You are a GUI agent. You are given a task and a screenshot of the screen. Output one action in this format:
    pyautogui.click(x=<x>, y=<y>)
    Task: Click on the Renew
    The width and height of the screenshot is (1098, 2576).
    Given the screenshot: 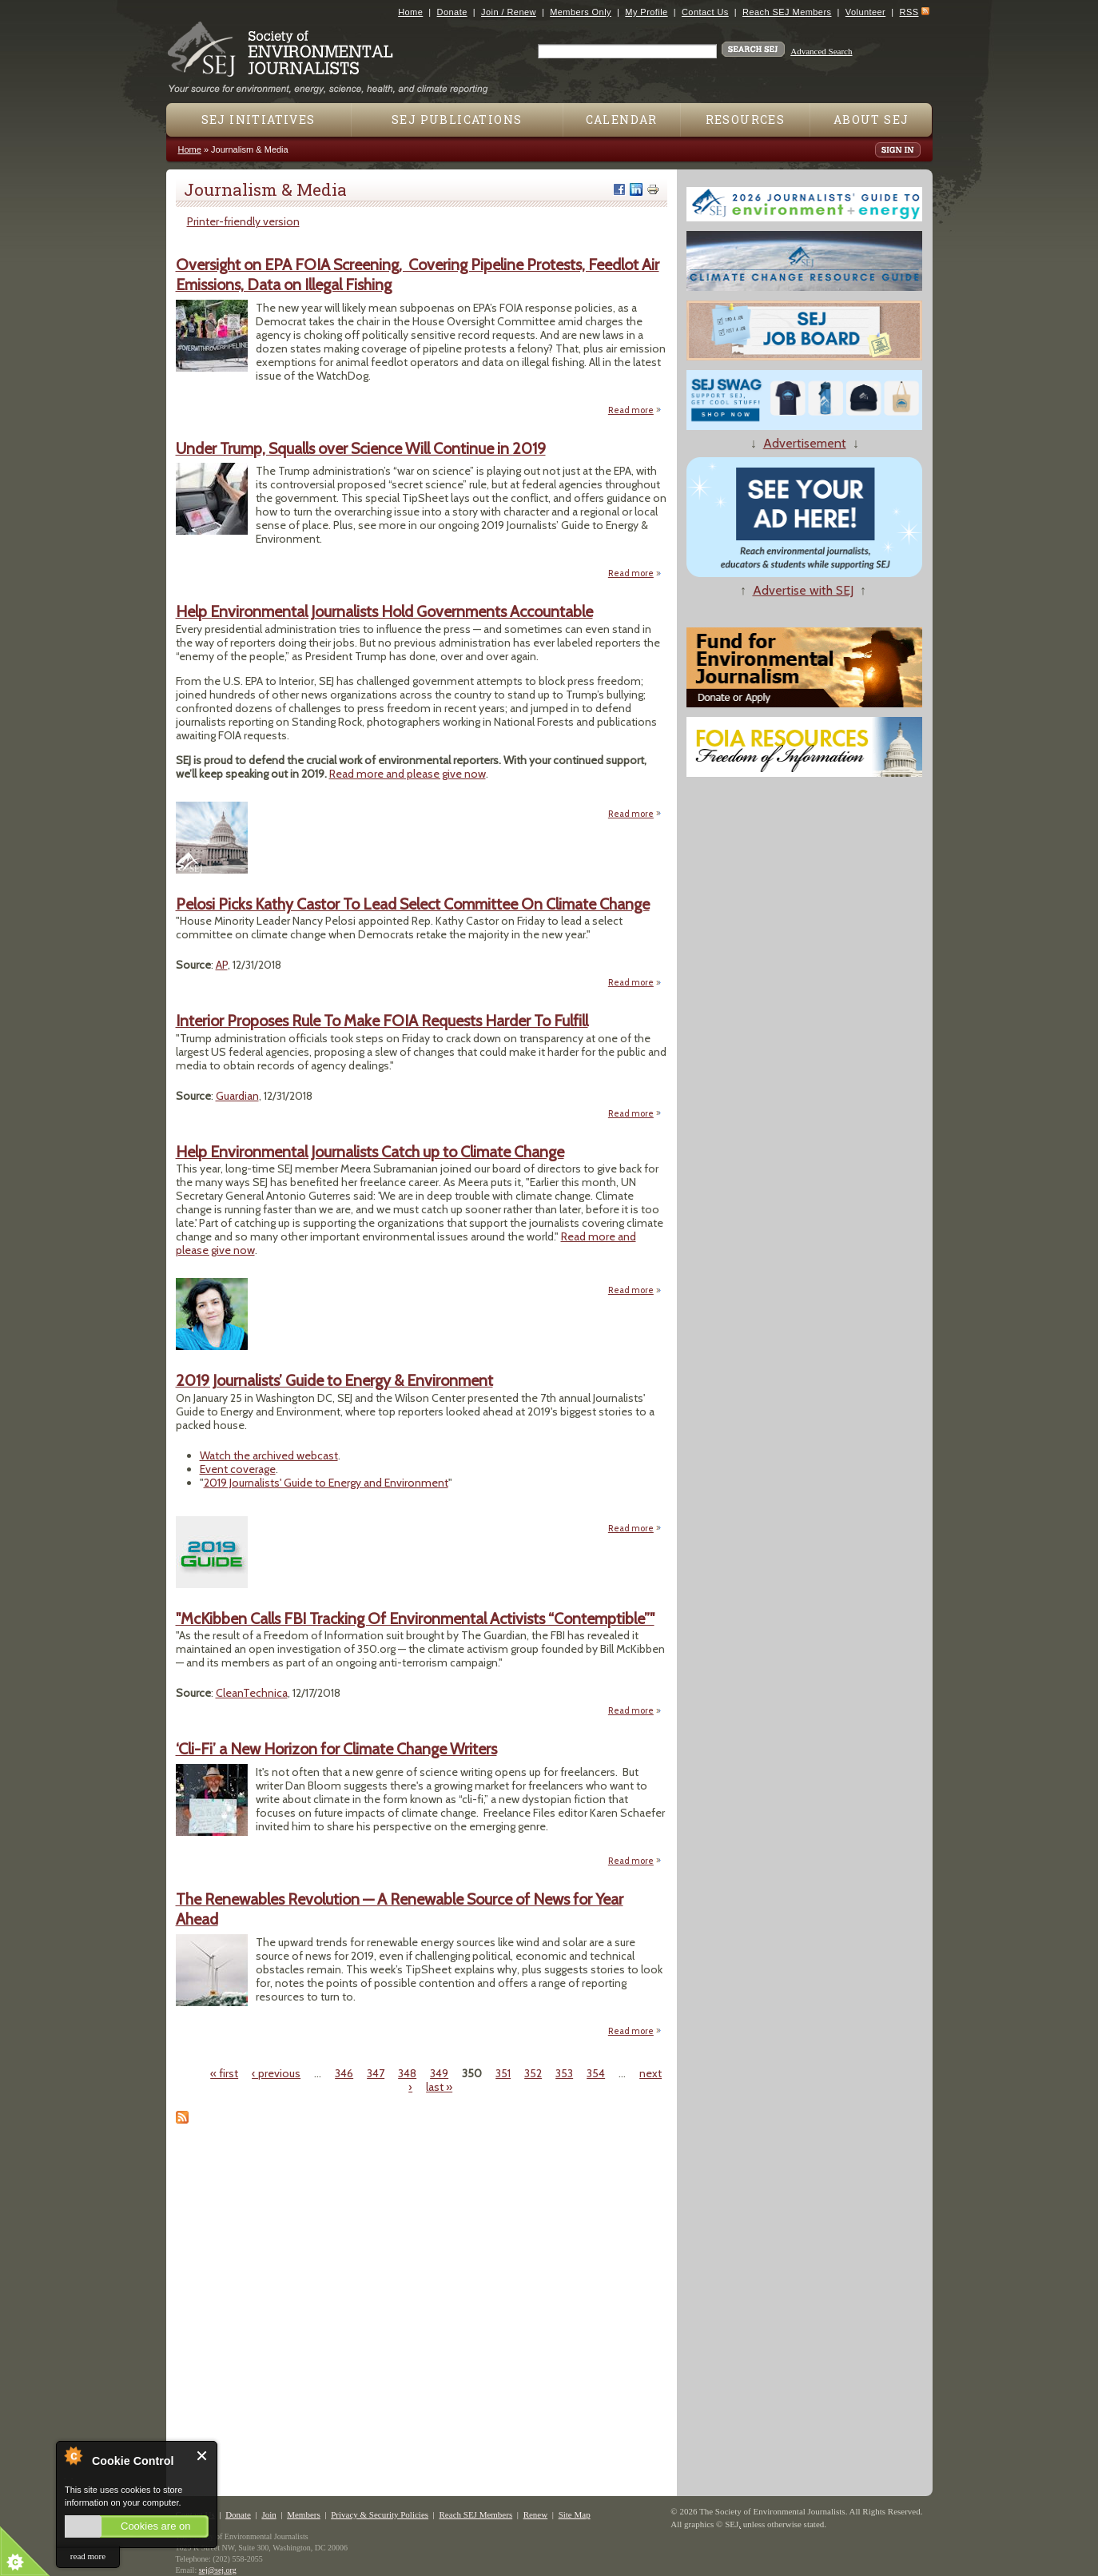 What is the action you would take?
    pyautogui.click(x=535, y=2514)
    